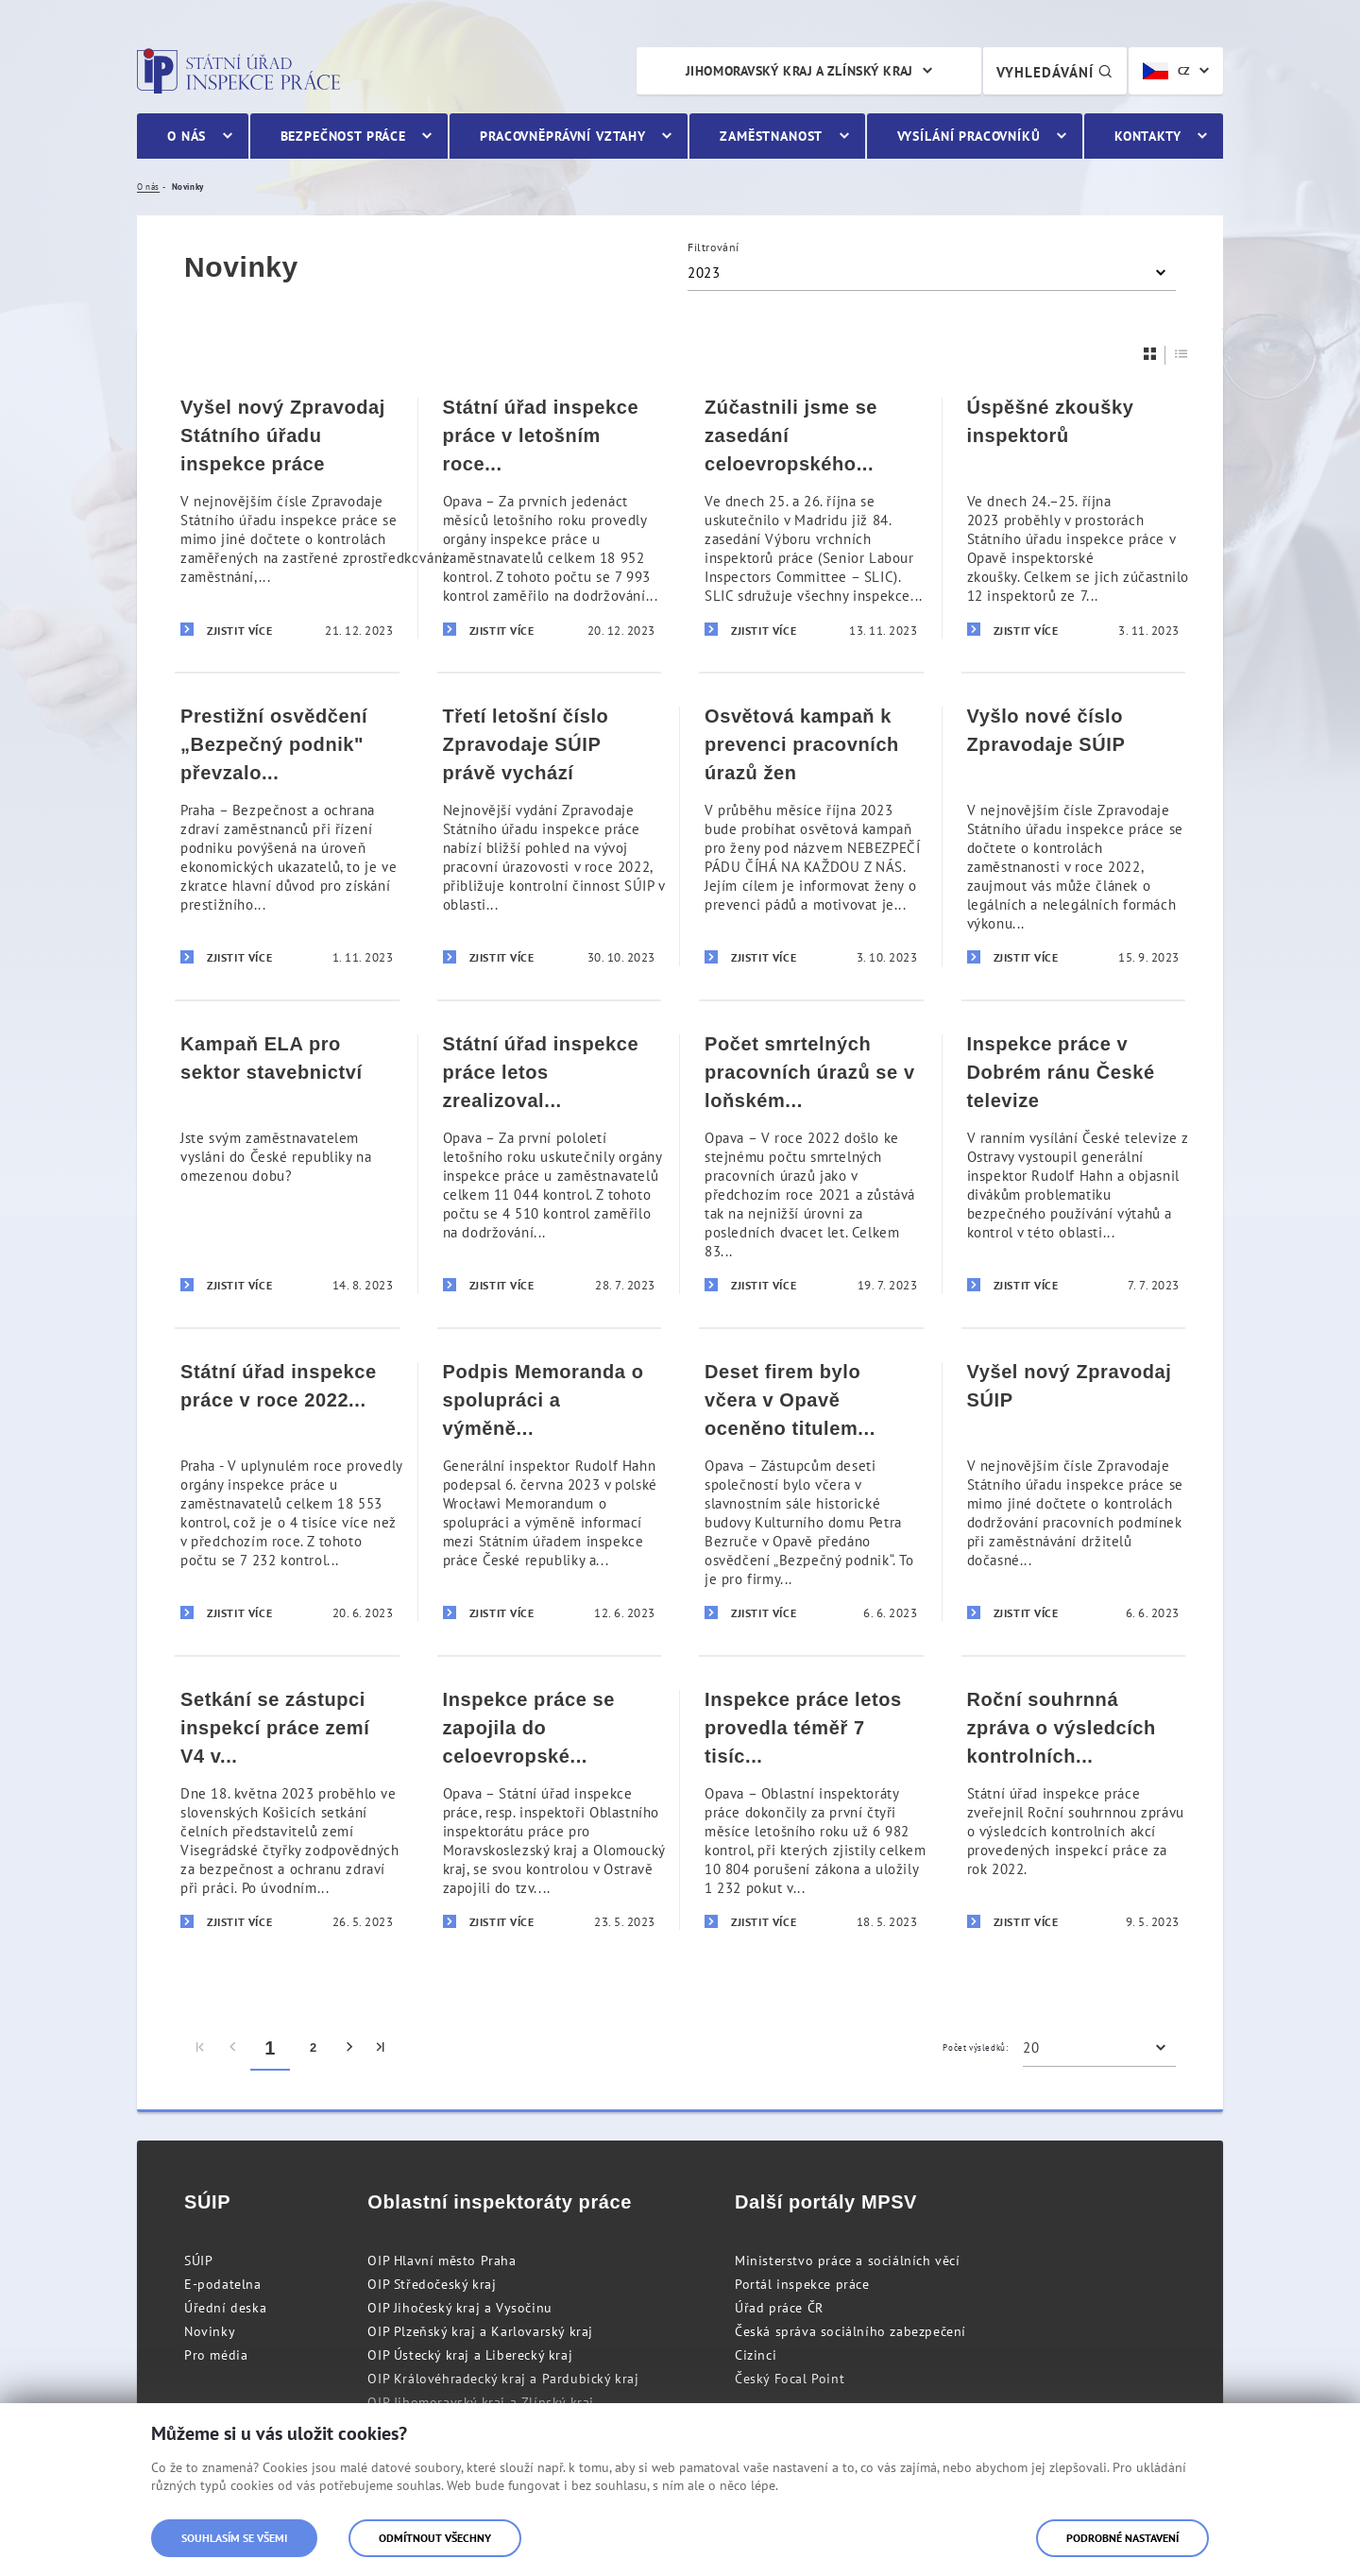 This screenshot has width=1360, height=2576. I want to click on [Inspekce práce letos provedla téměř 7 tisíc kontrol. Každá druhá zjistila porušení zákona], so click(811, 1809).